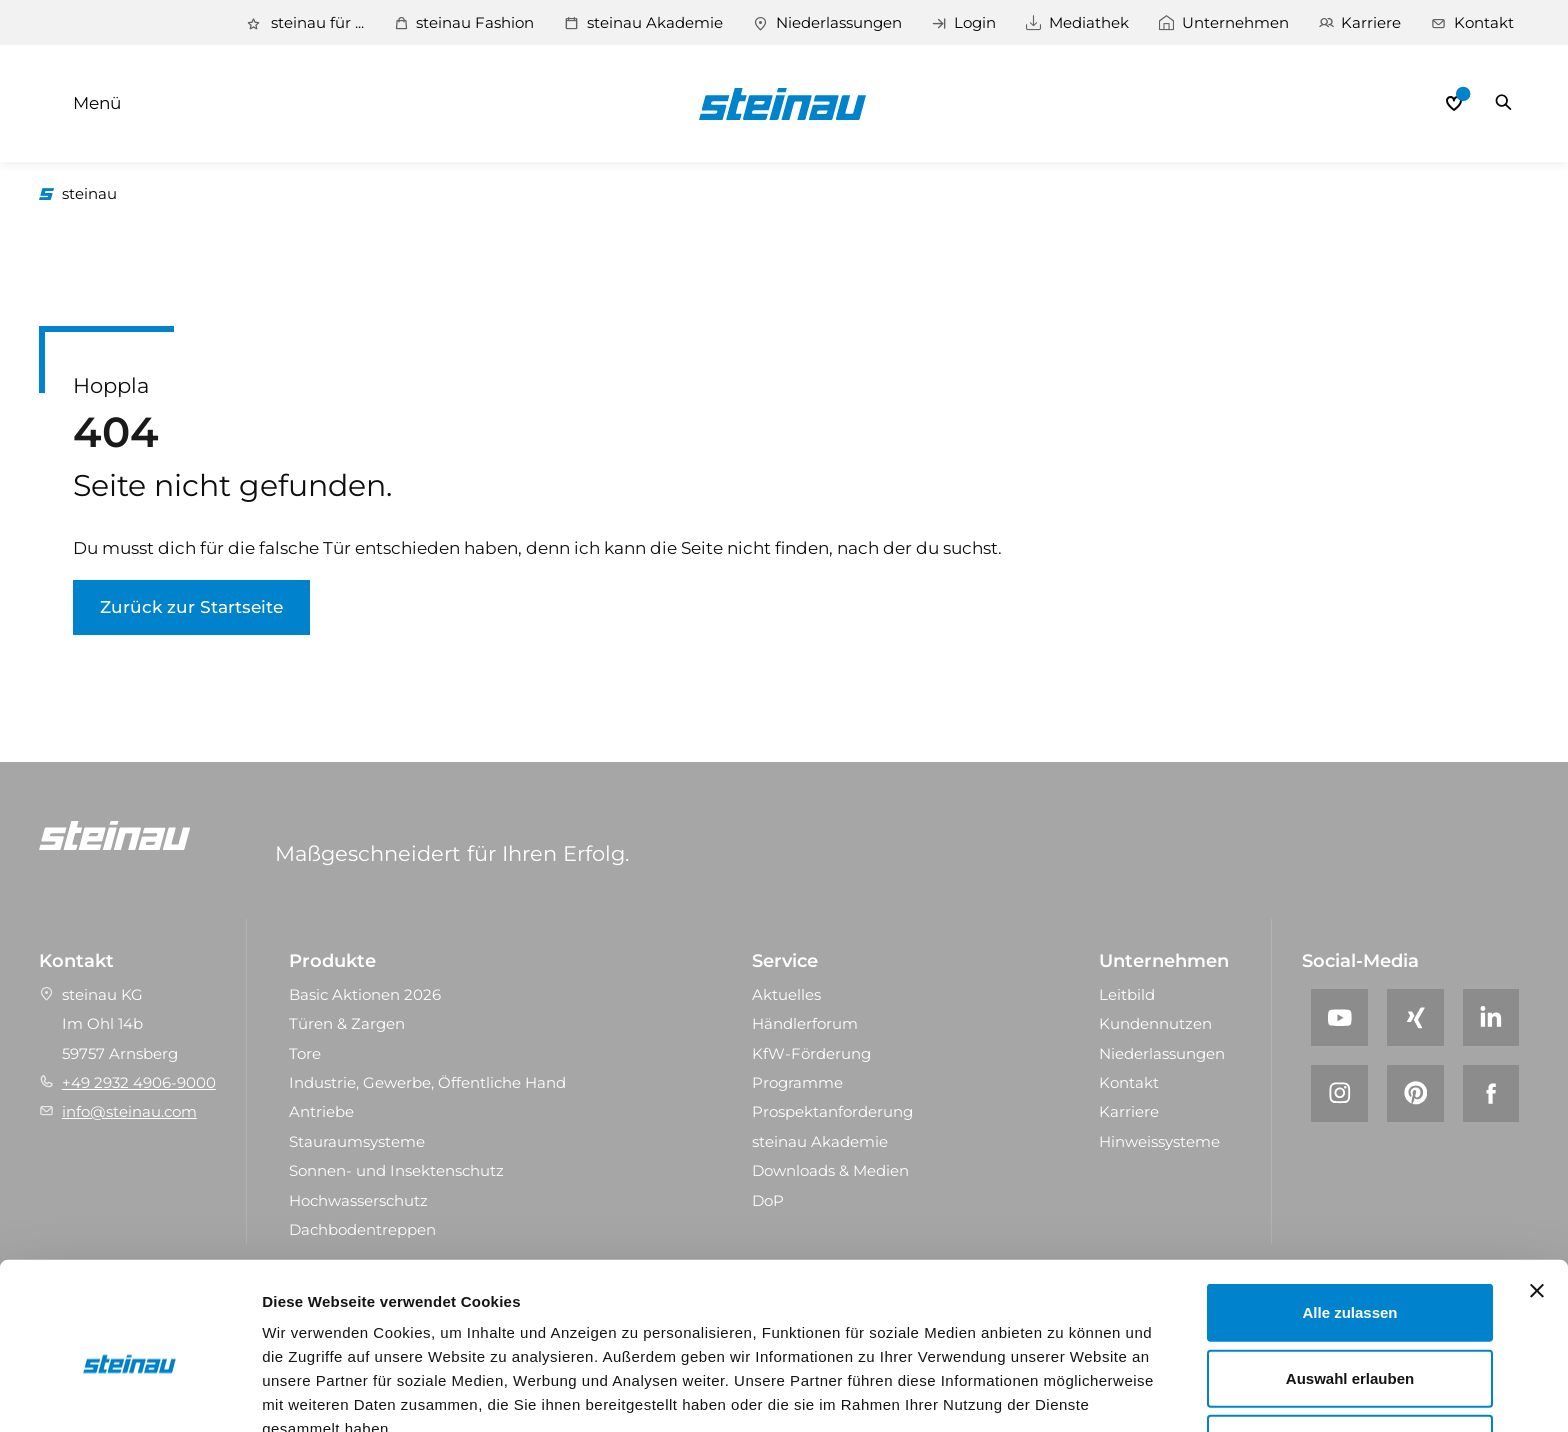  Describe the element at coordinates (1159, 1142) in the screenshot. I see `Hinweissysteme` at that location.